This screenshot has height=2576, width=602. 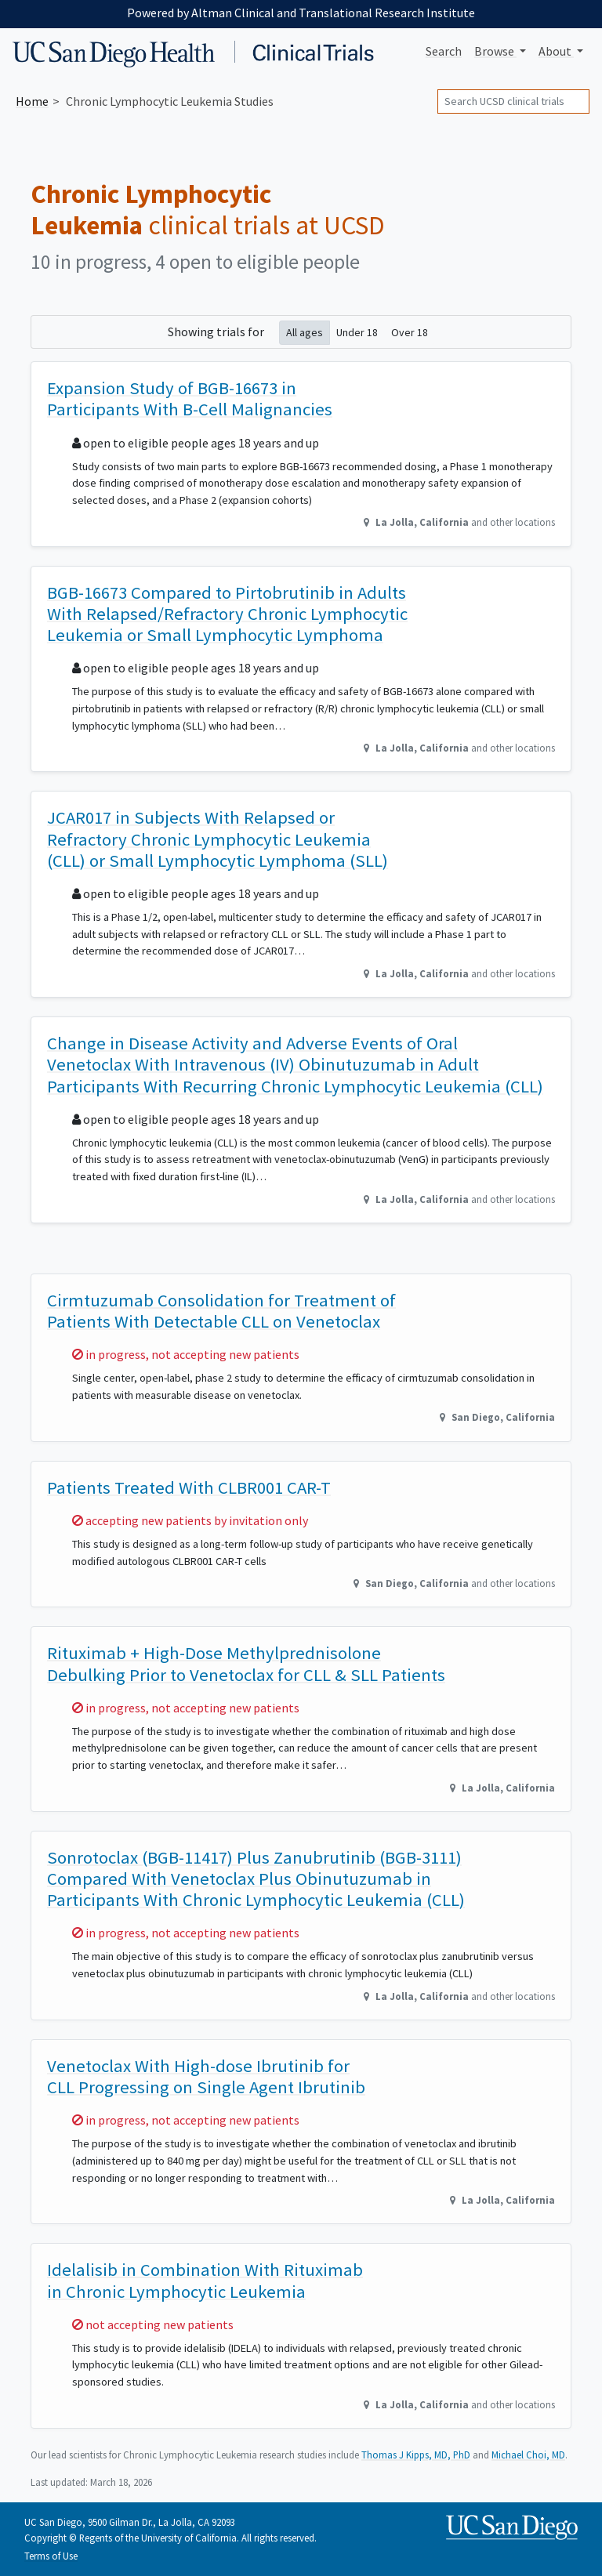 I want to click on Over 18, so click(x=409, y=331).